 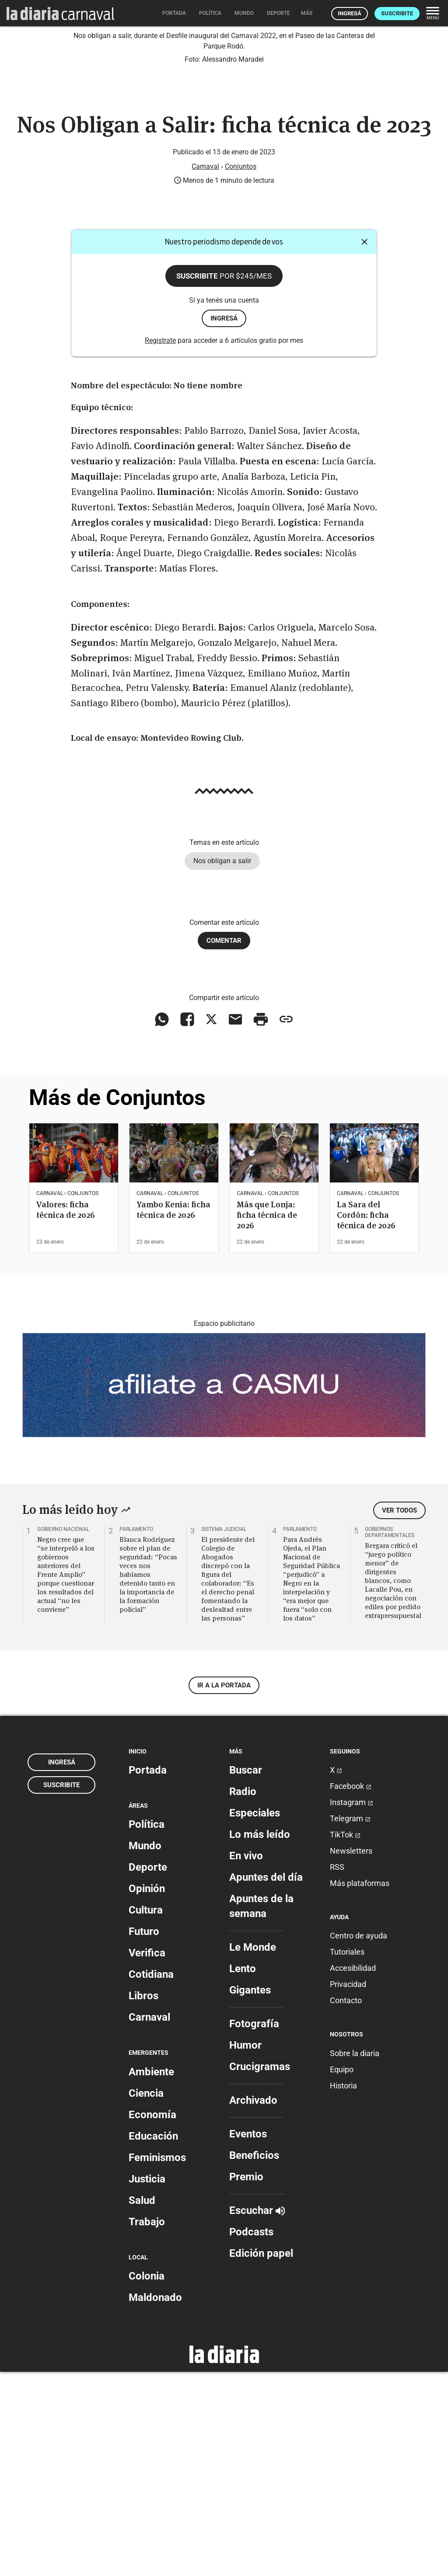 What do you see at coordinates (353, 2172) in the screenshot?
I see `Accesibilidad` at bounding box center [353, 2172].